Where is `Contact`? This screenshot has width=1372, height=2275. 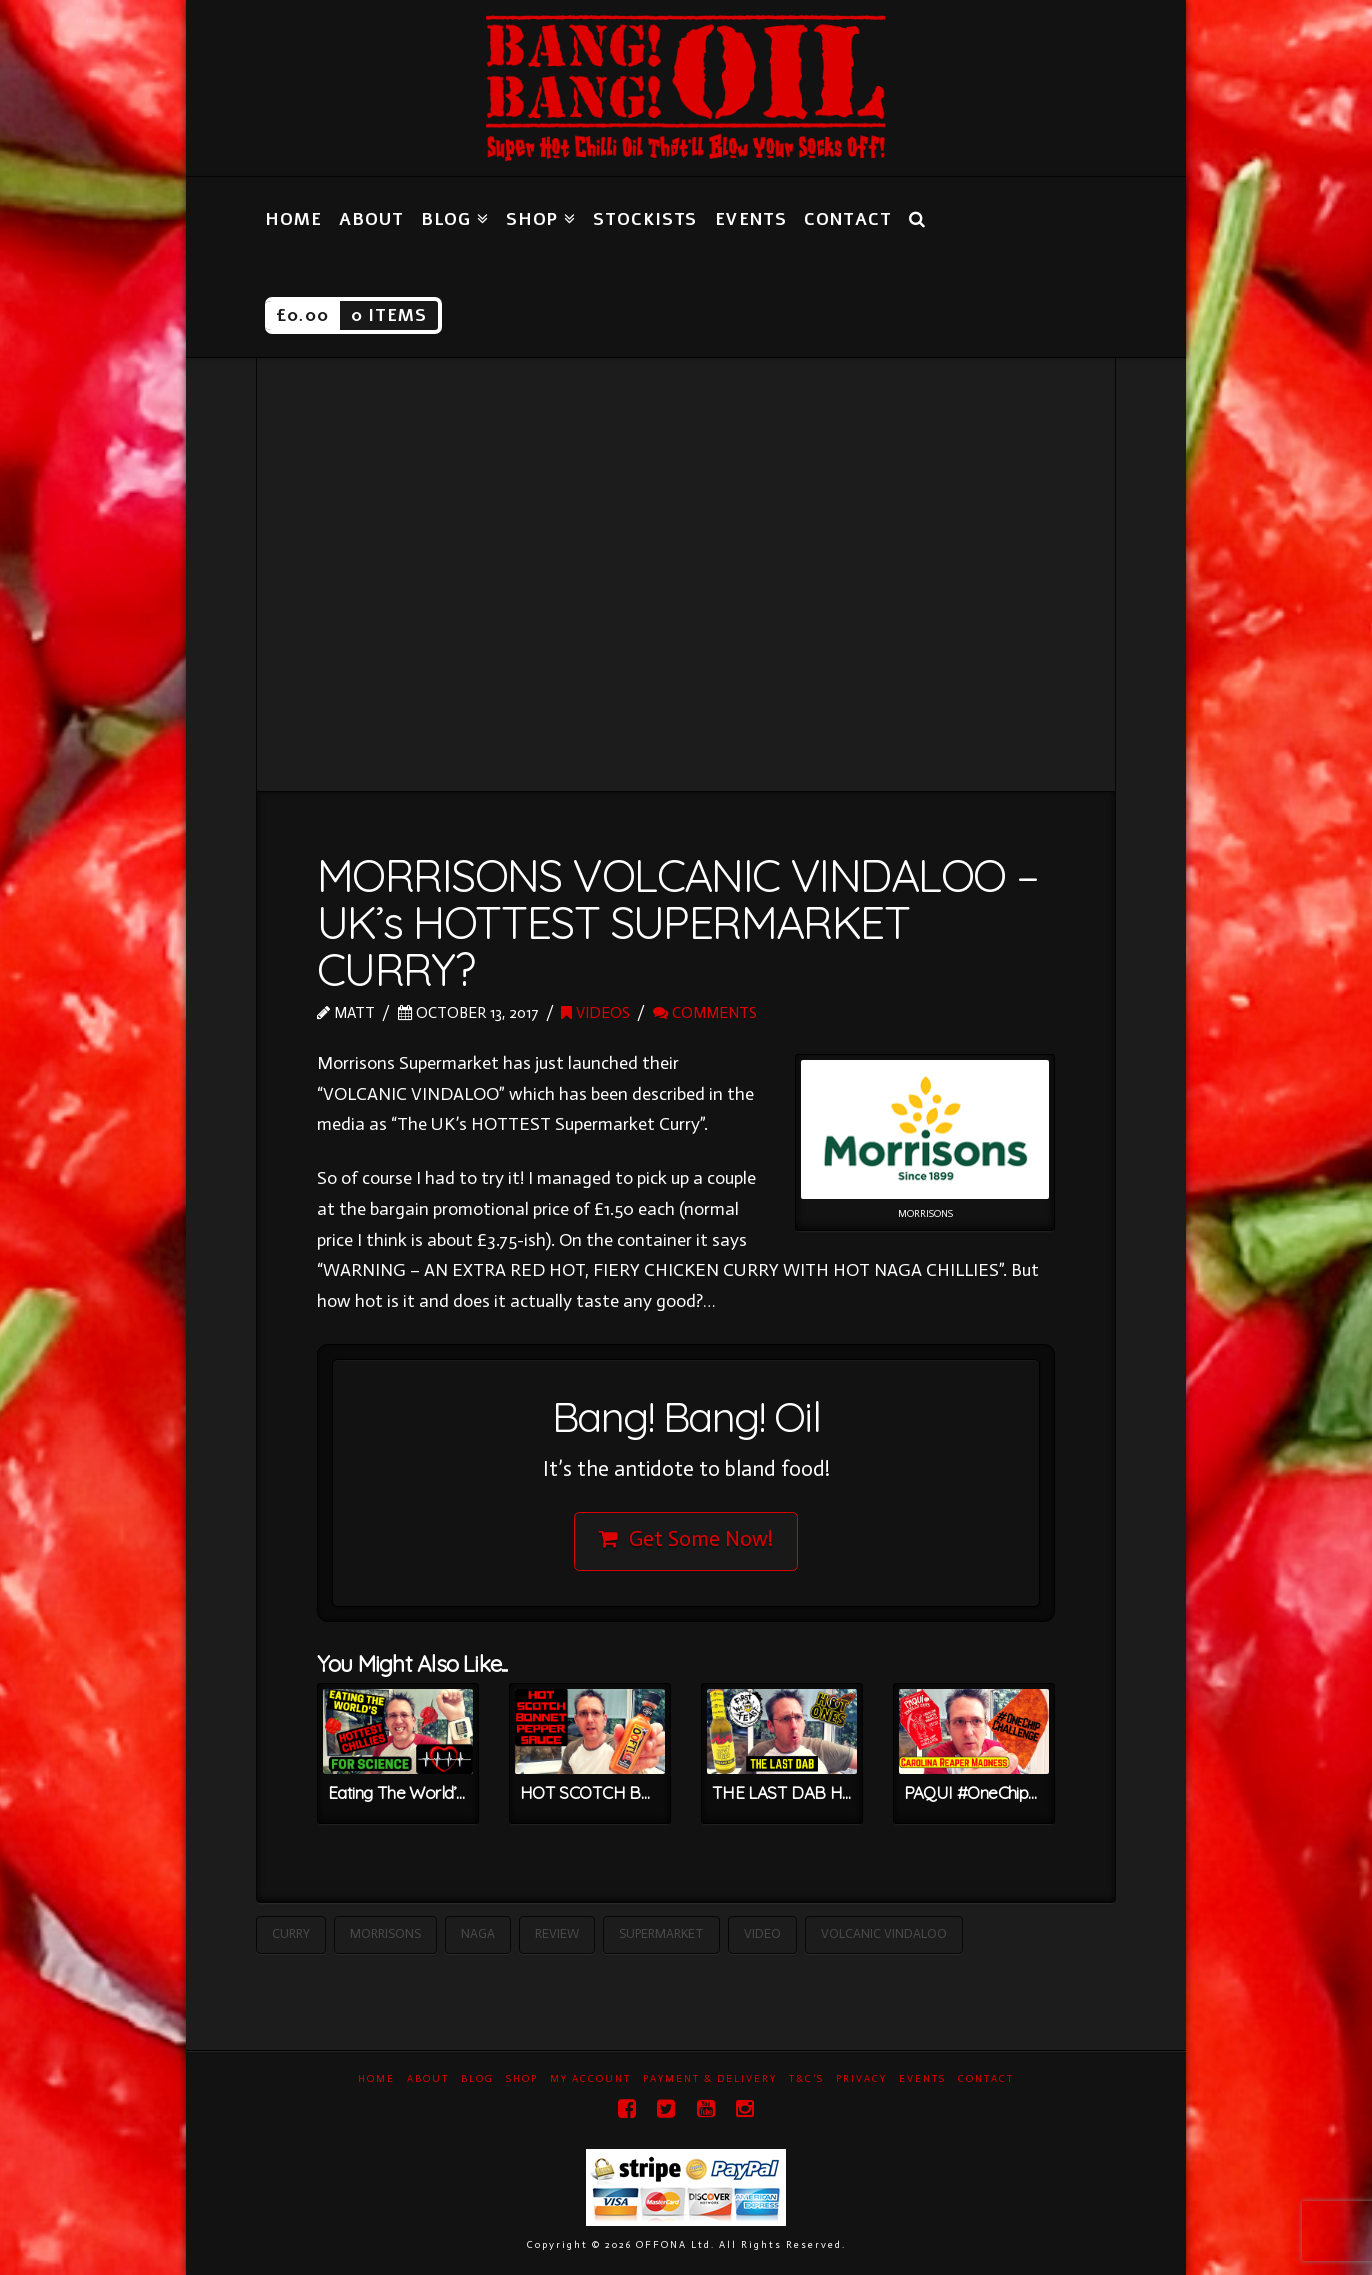
Contact is located at coordinates (986, 2079).